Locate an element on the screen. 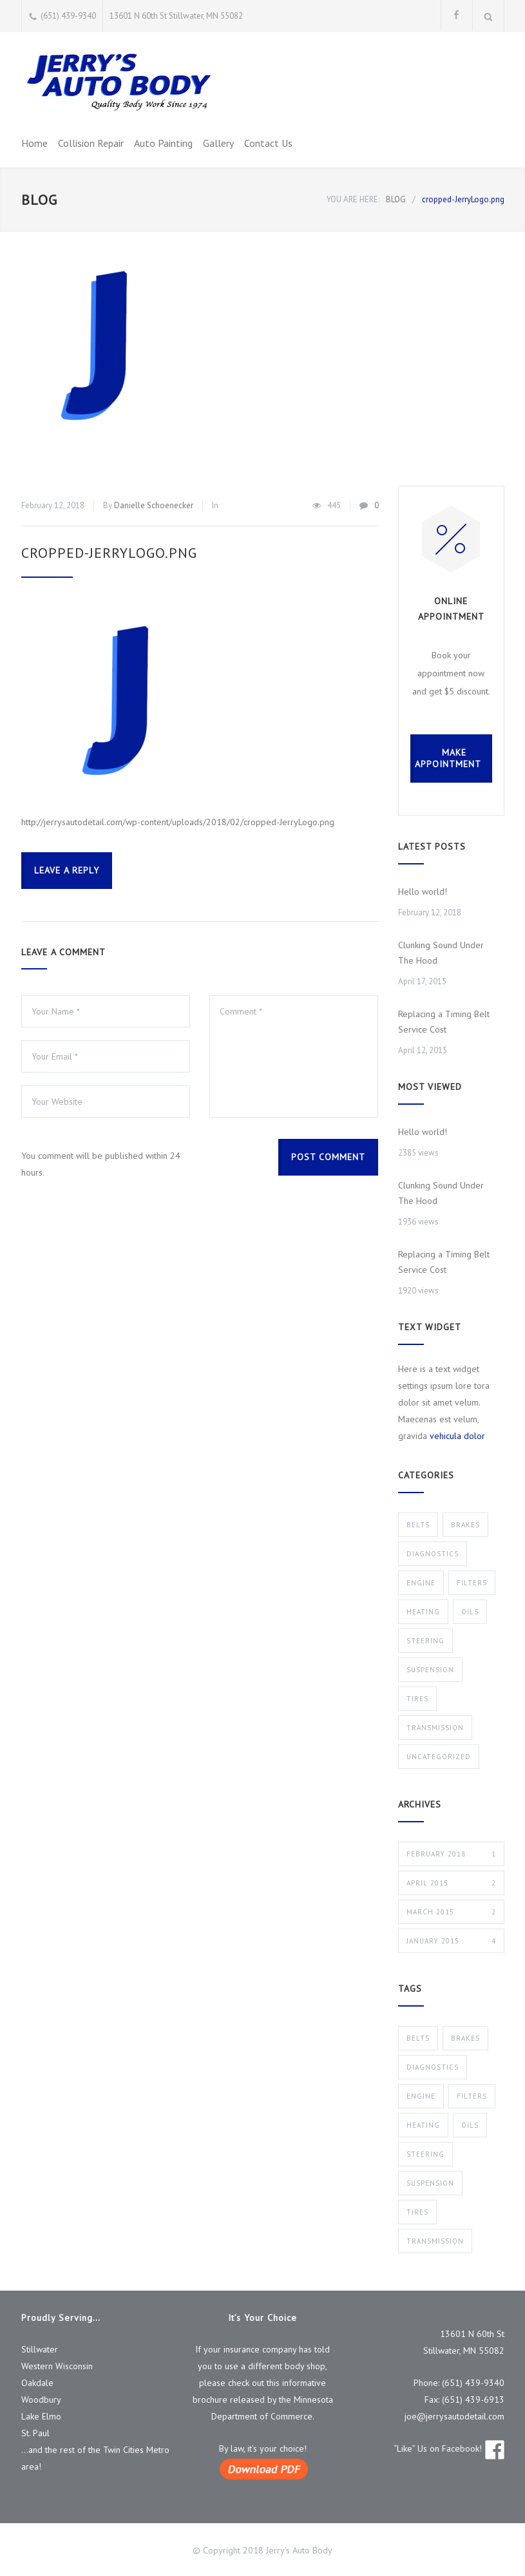 The height and width of the screenshot is (2576, 525). Comment * is located at coordinates (293, 1056).